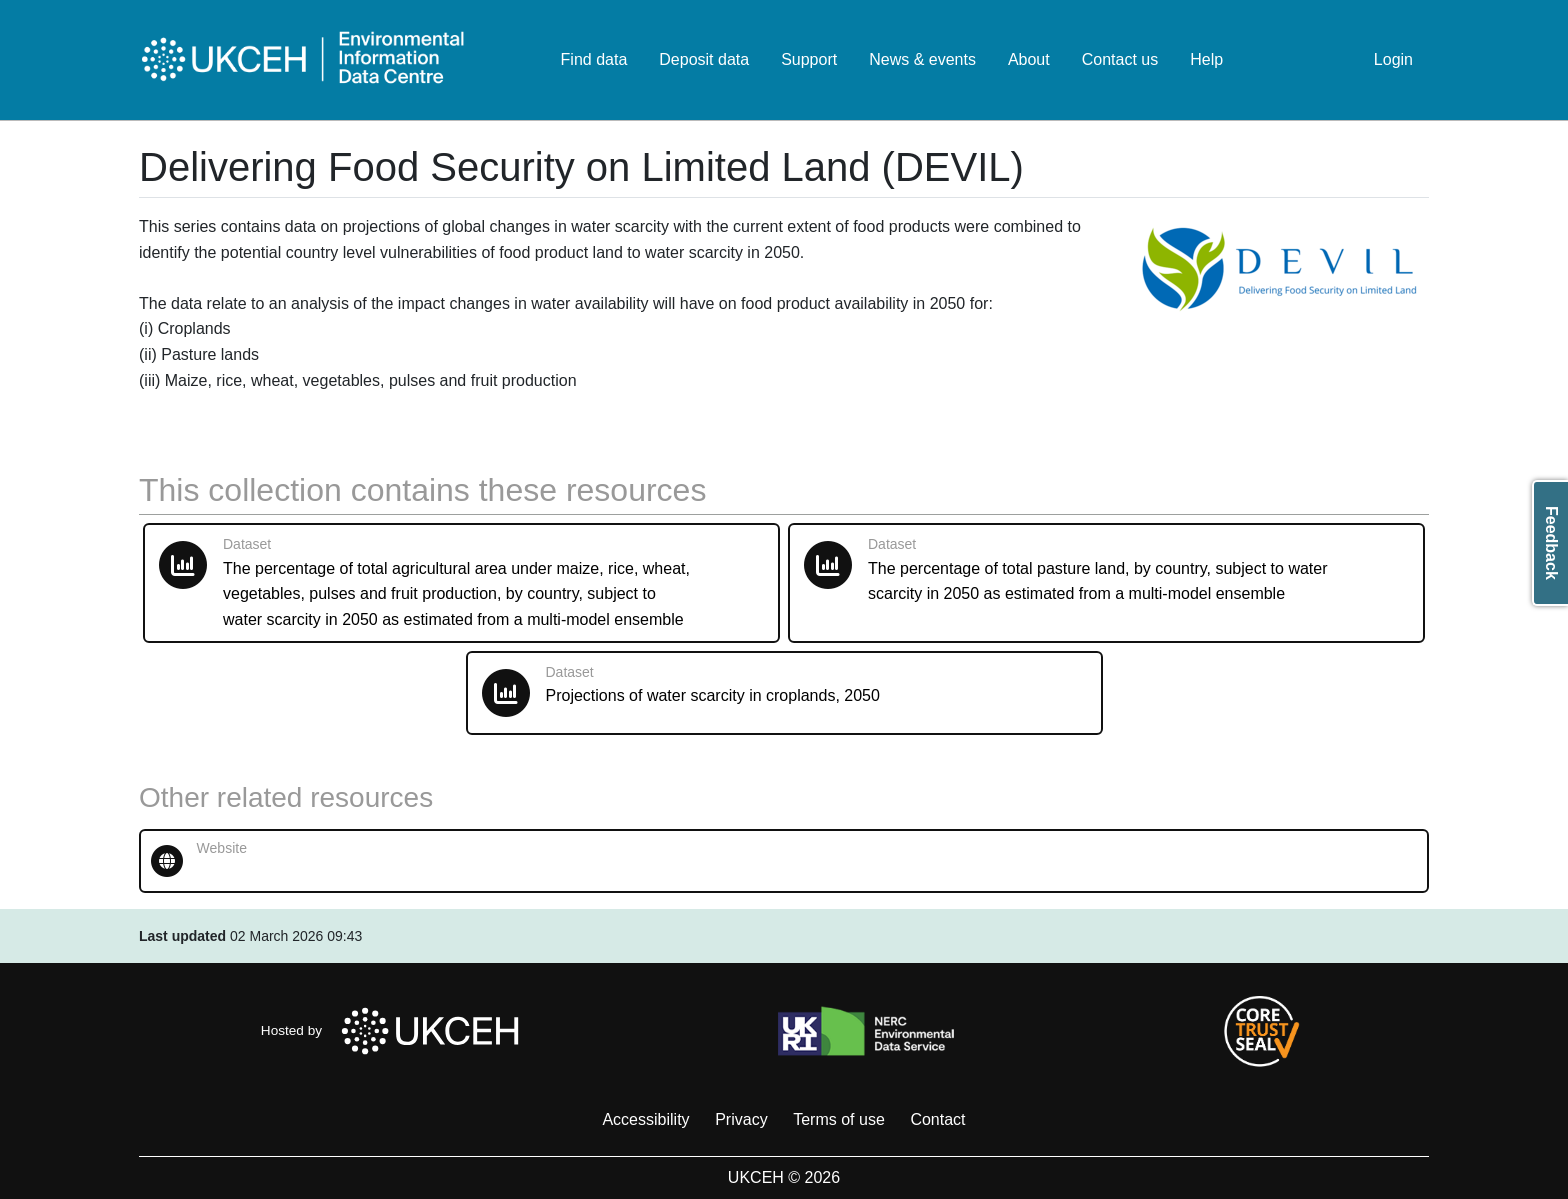 This screenshot has height=1199, width=1568. Describe the element at coordinates (809, 59) in the screenshot. I see `Support` at that location.